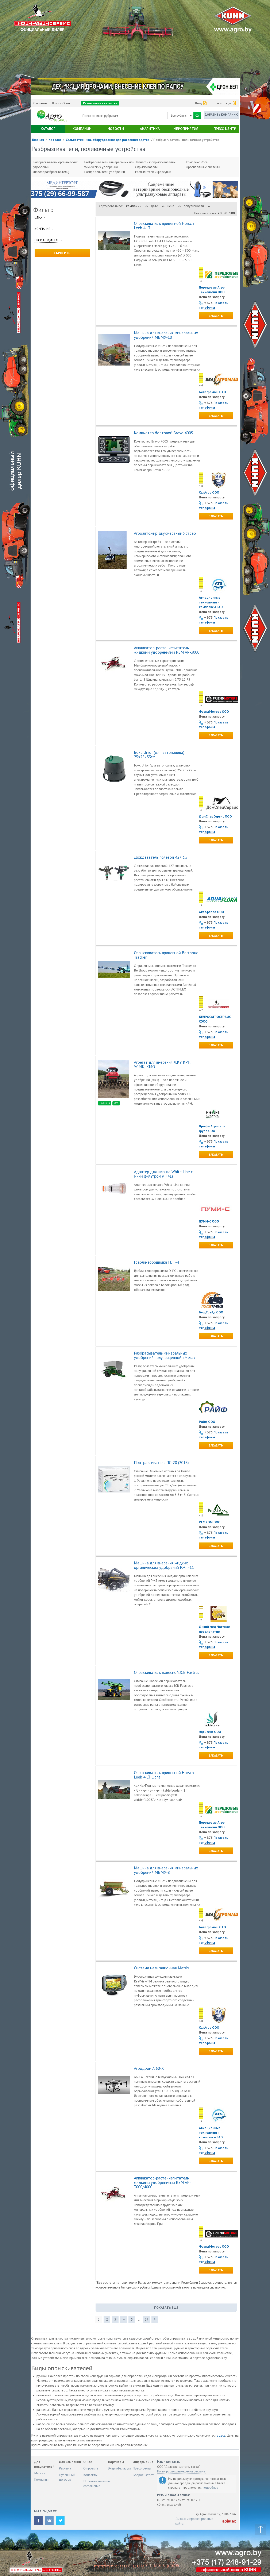  I want to click on Белагромаш ОАО, so click(212, 392).